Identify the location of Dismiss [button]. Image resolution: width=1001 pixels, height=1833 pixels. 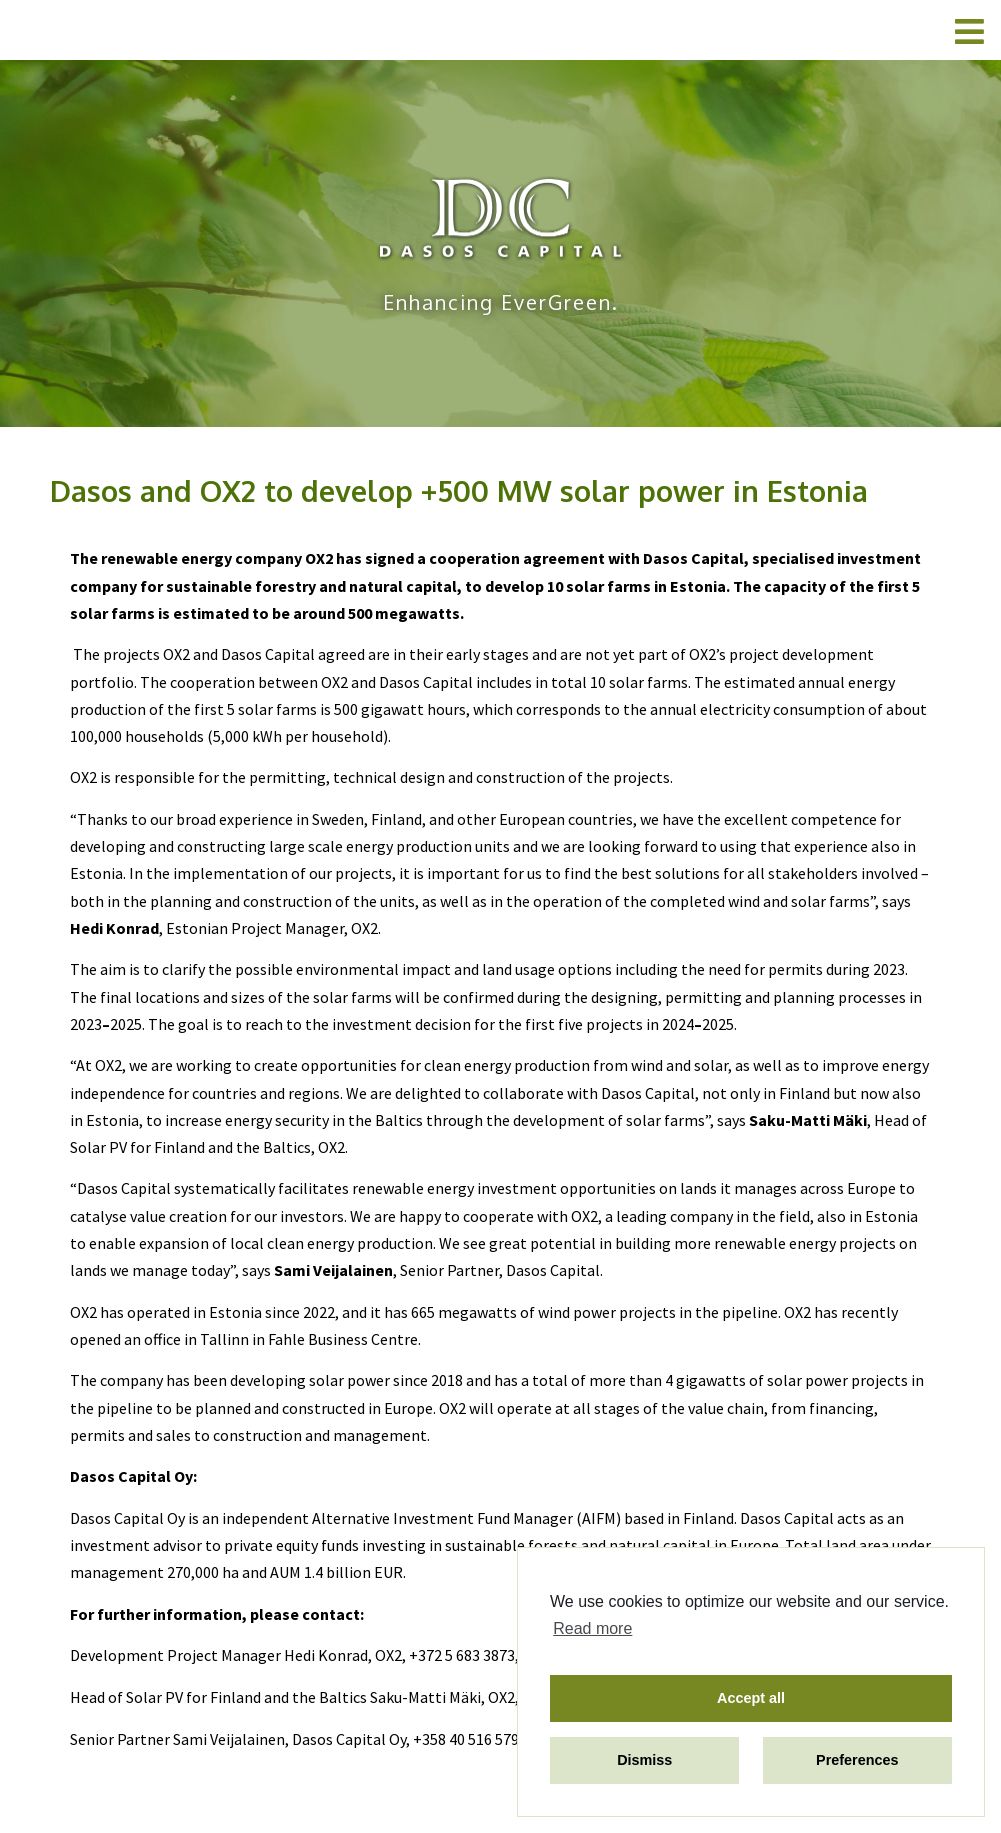
(644, 1760).